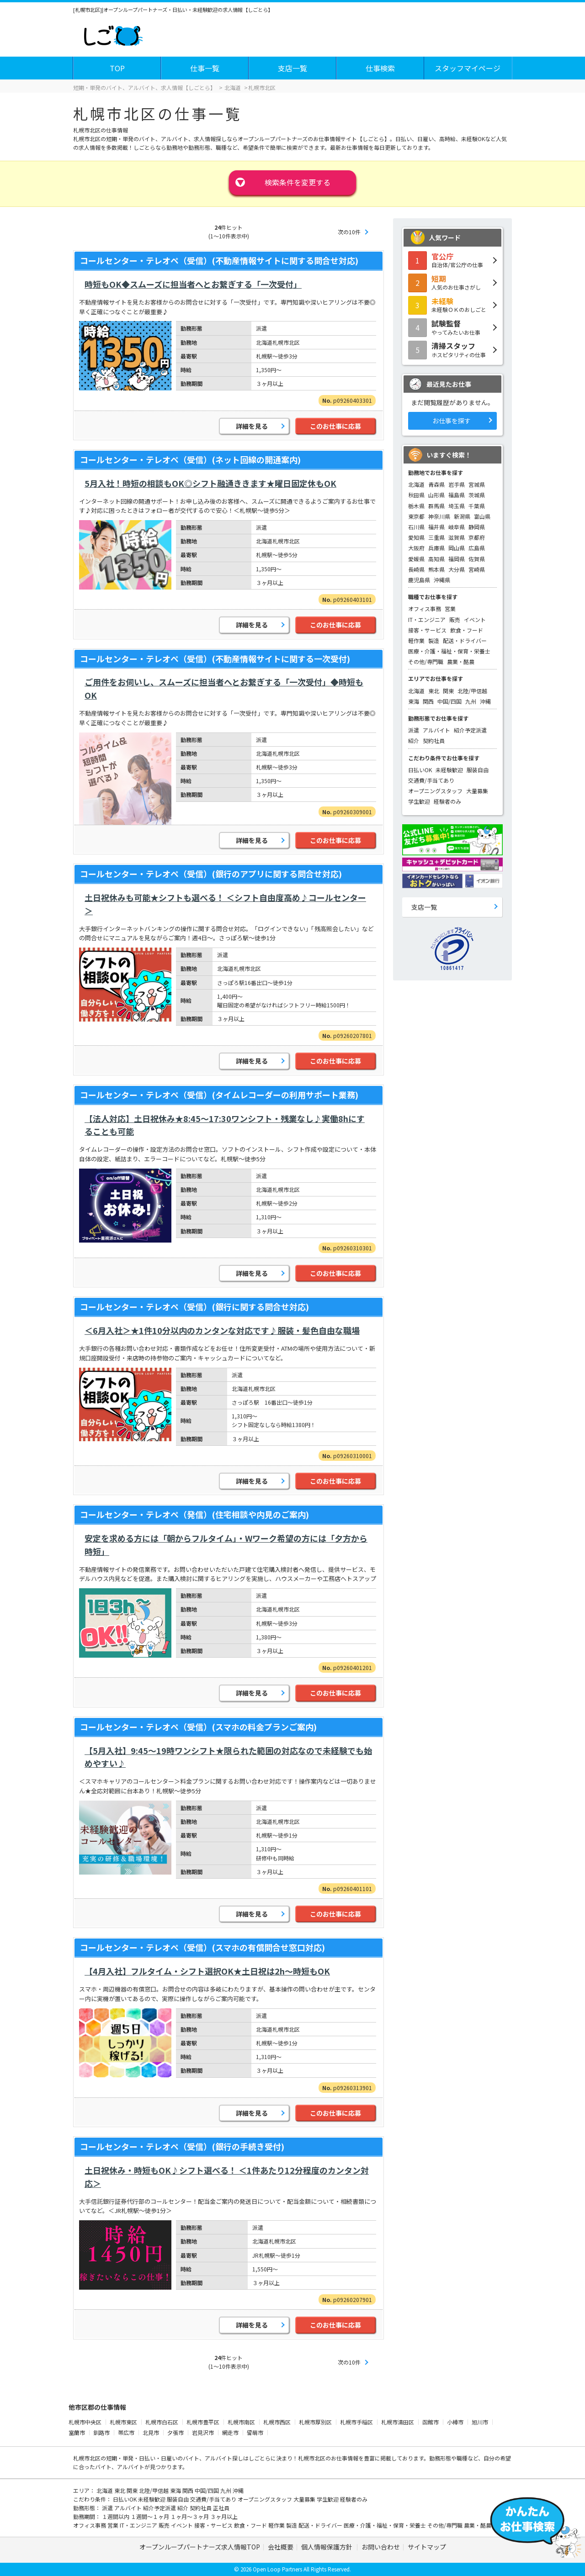 Image resolution: width=585 pixels, height=2576 pixels. Describe the element at coordinates (380, 68) in the screenshot. I see `仕事検索` at that location.